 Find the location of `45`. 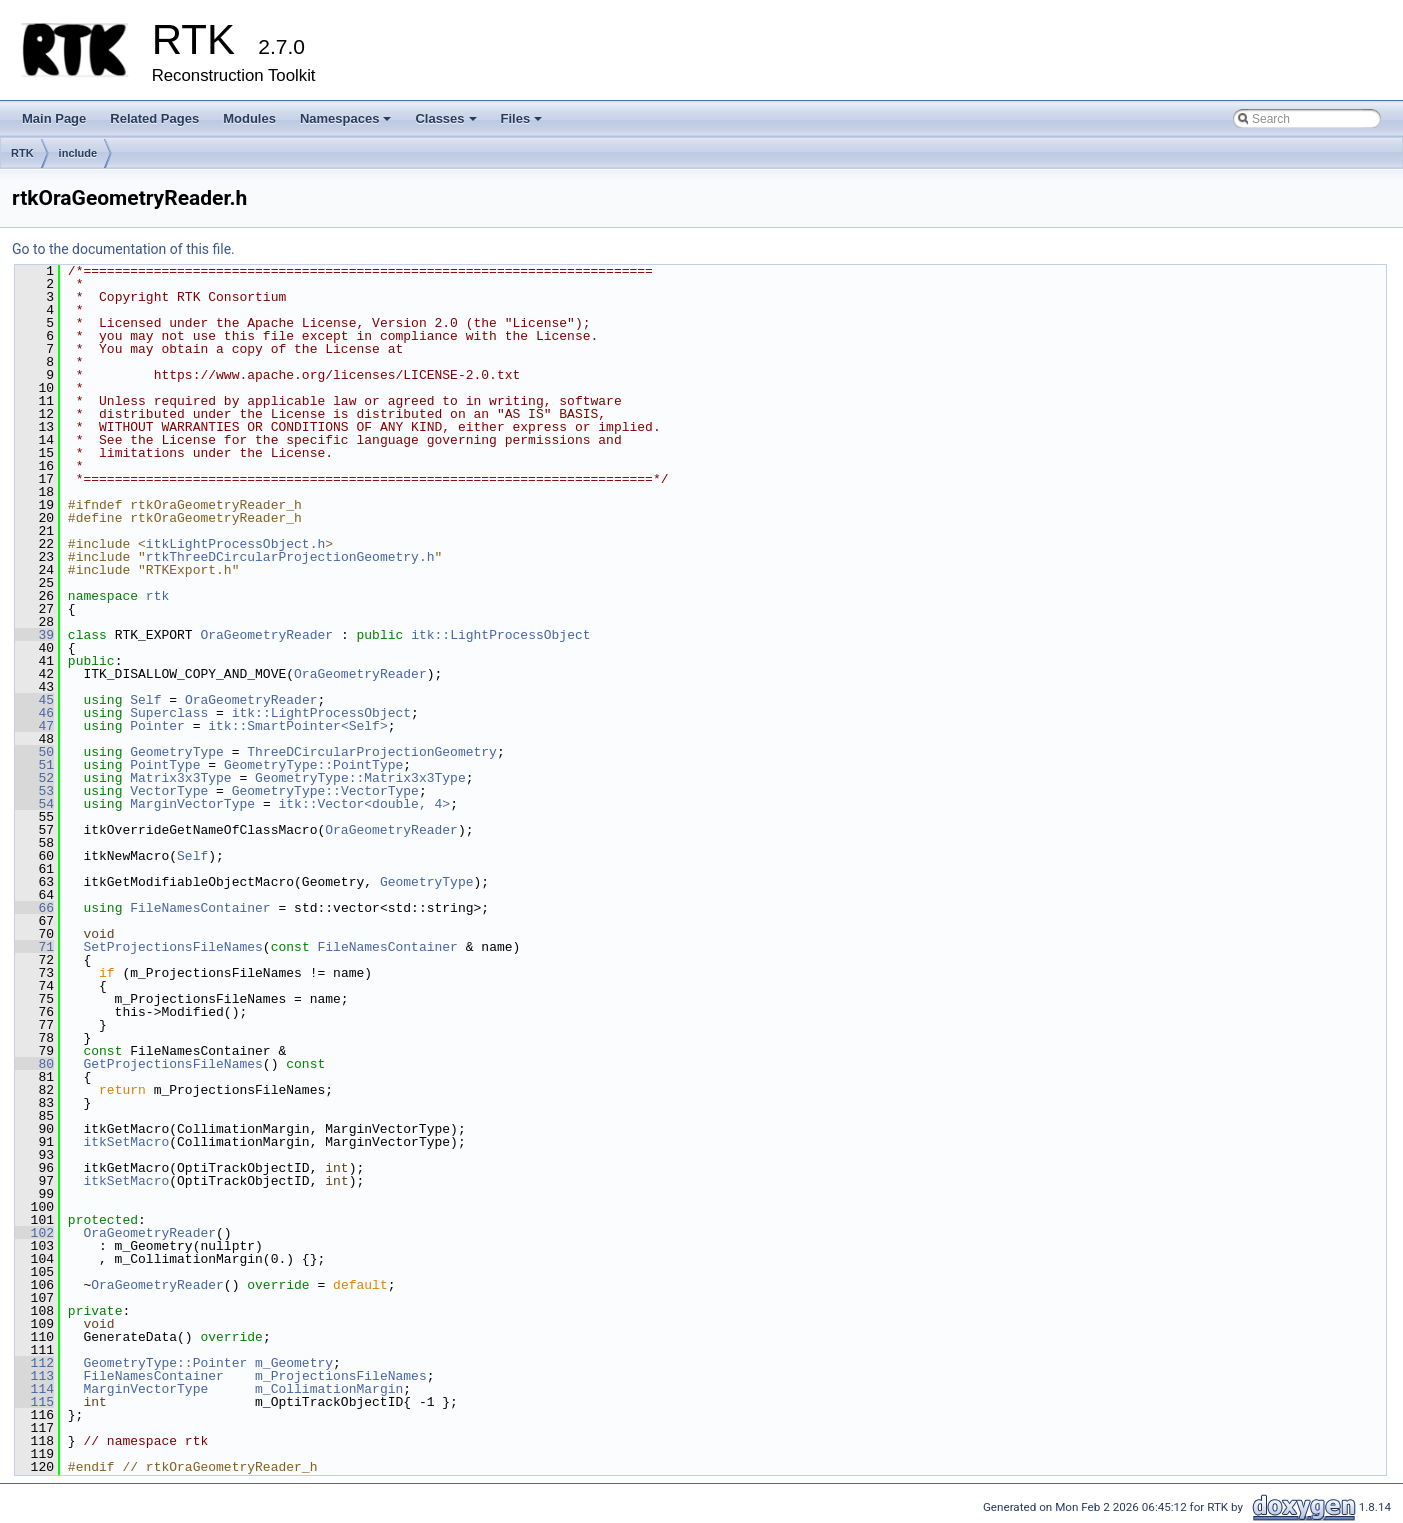

45 is located at coordinates (34, 700).